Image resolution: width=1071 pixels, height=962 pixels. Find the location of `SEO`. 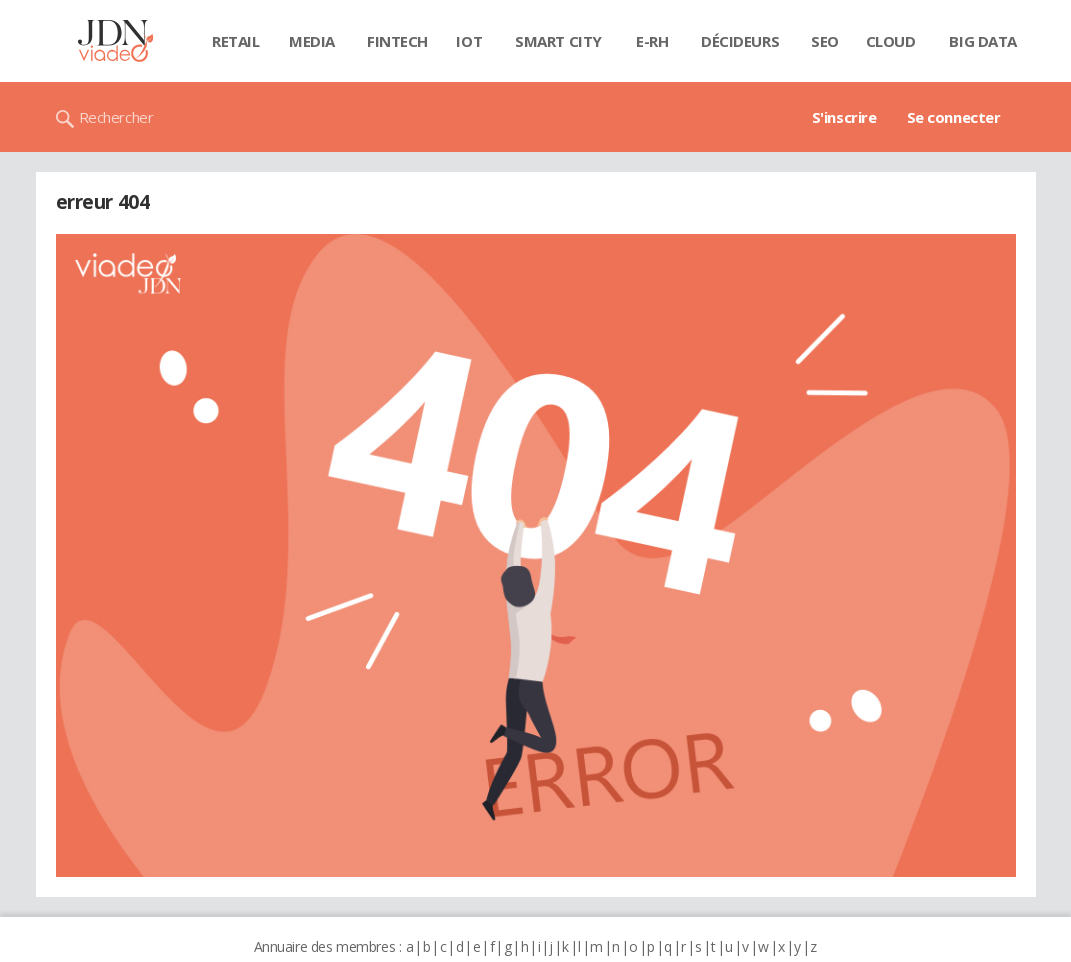

SEO is located at coordinates (825, 41).